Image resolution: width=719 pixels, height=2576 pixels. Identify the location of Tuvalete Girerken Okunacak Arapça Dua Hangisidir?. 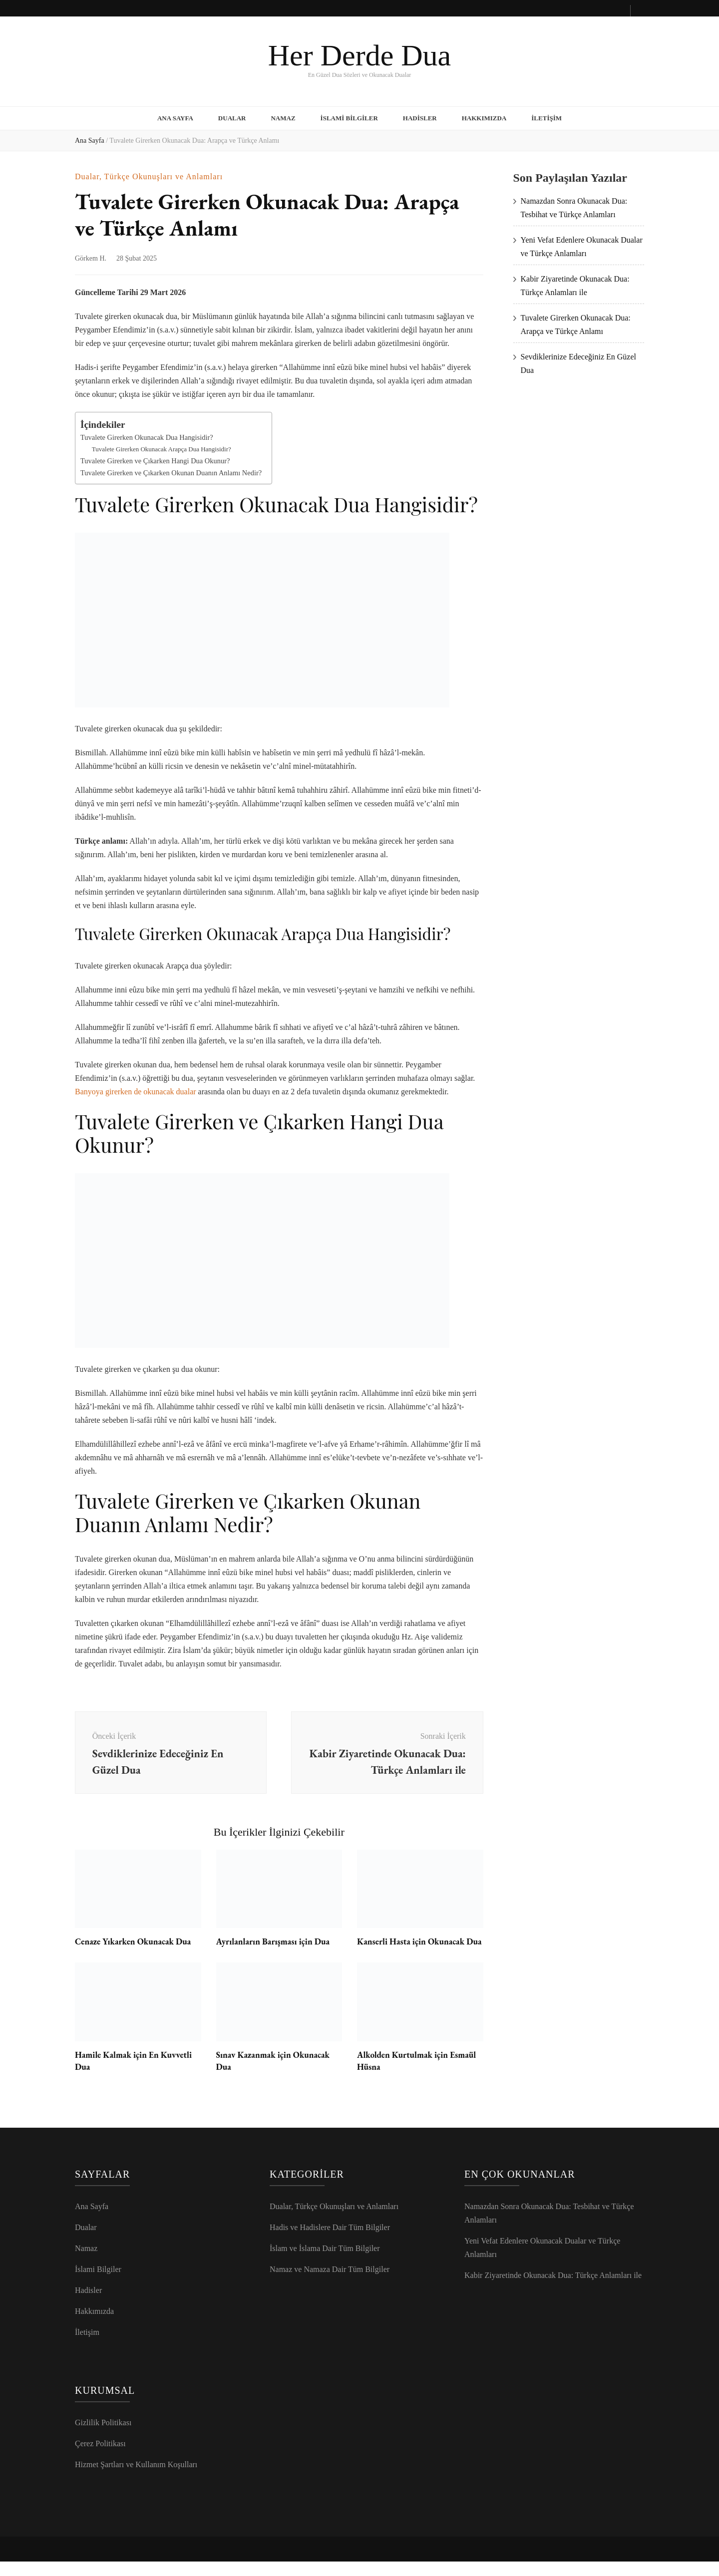
(161, 446).